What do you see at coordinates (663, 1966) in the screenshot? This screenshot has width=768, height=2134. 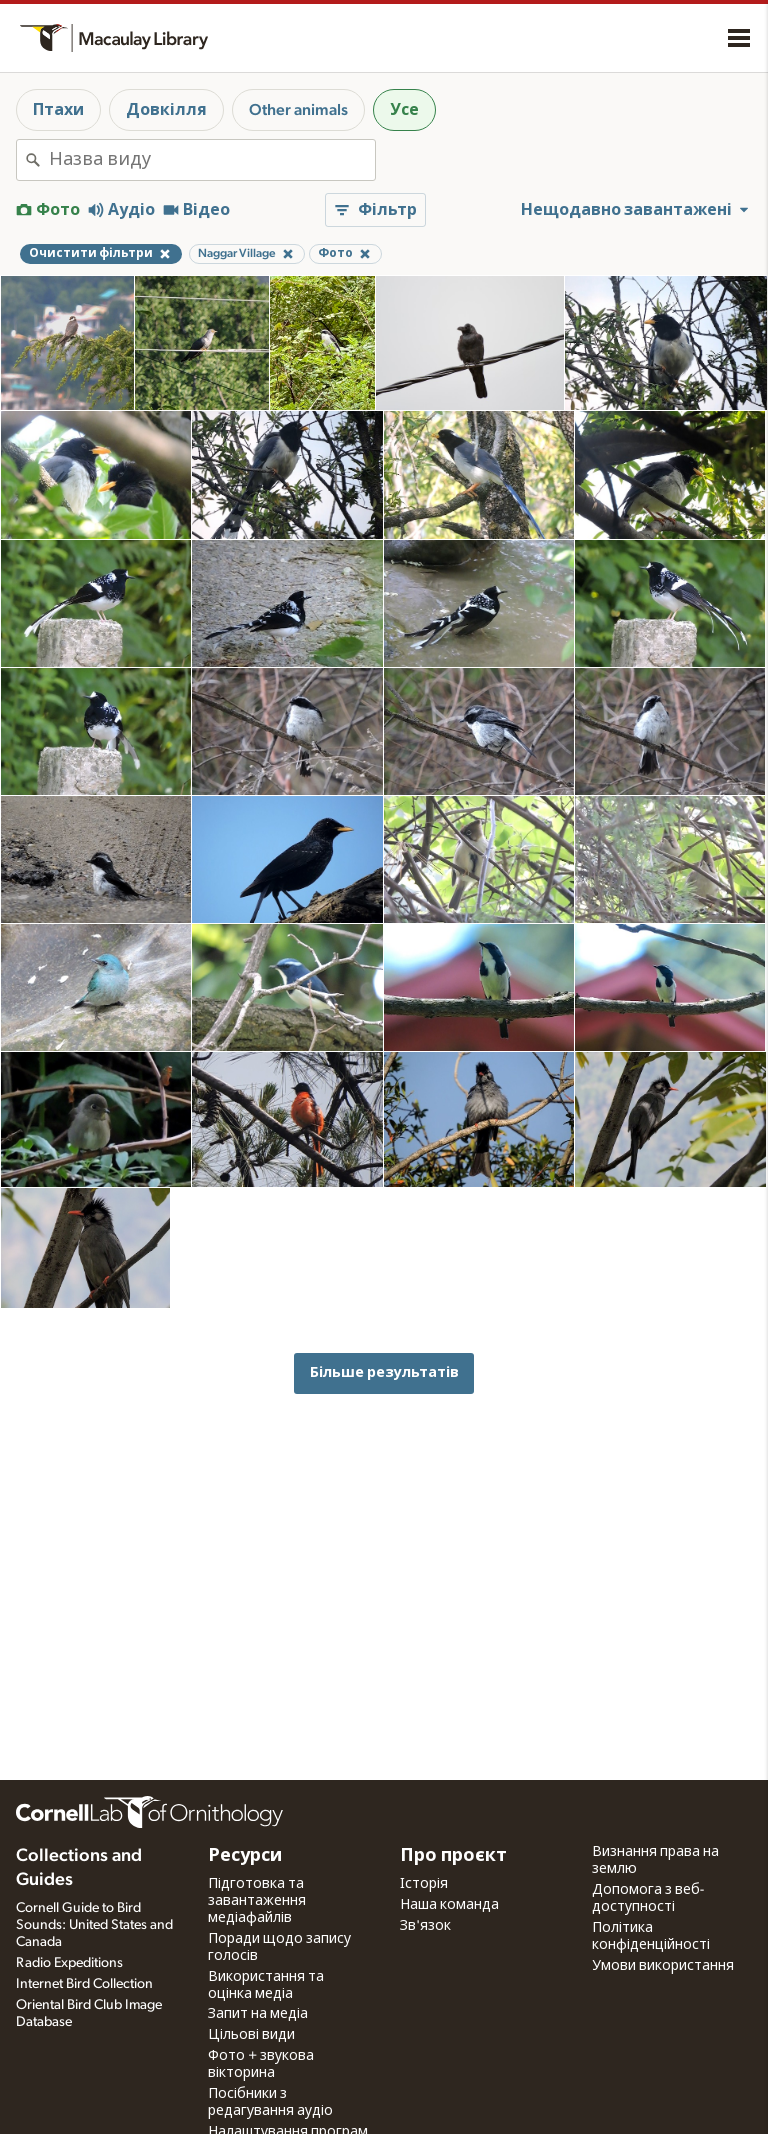 I see `Умови використання` at bounding box center [663, 1966].